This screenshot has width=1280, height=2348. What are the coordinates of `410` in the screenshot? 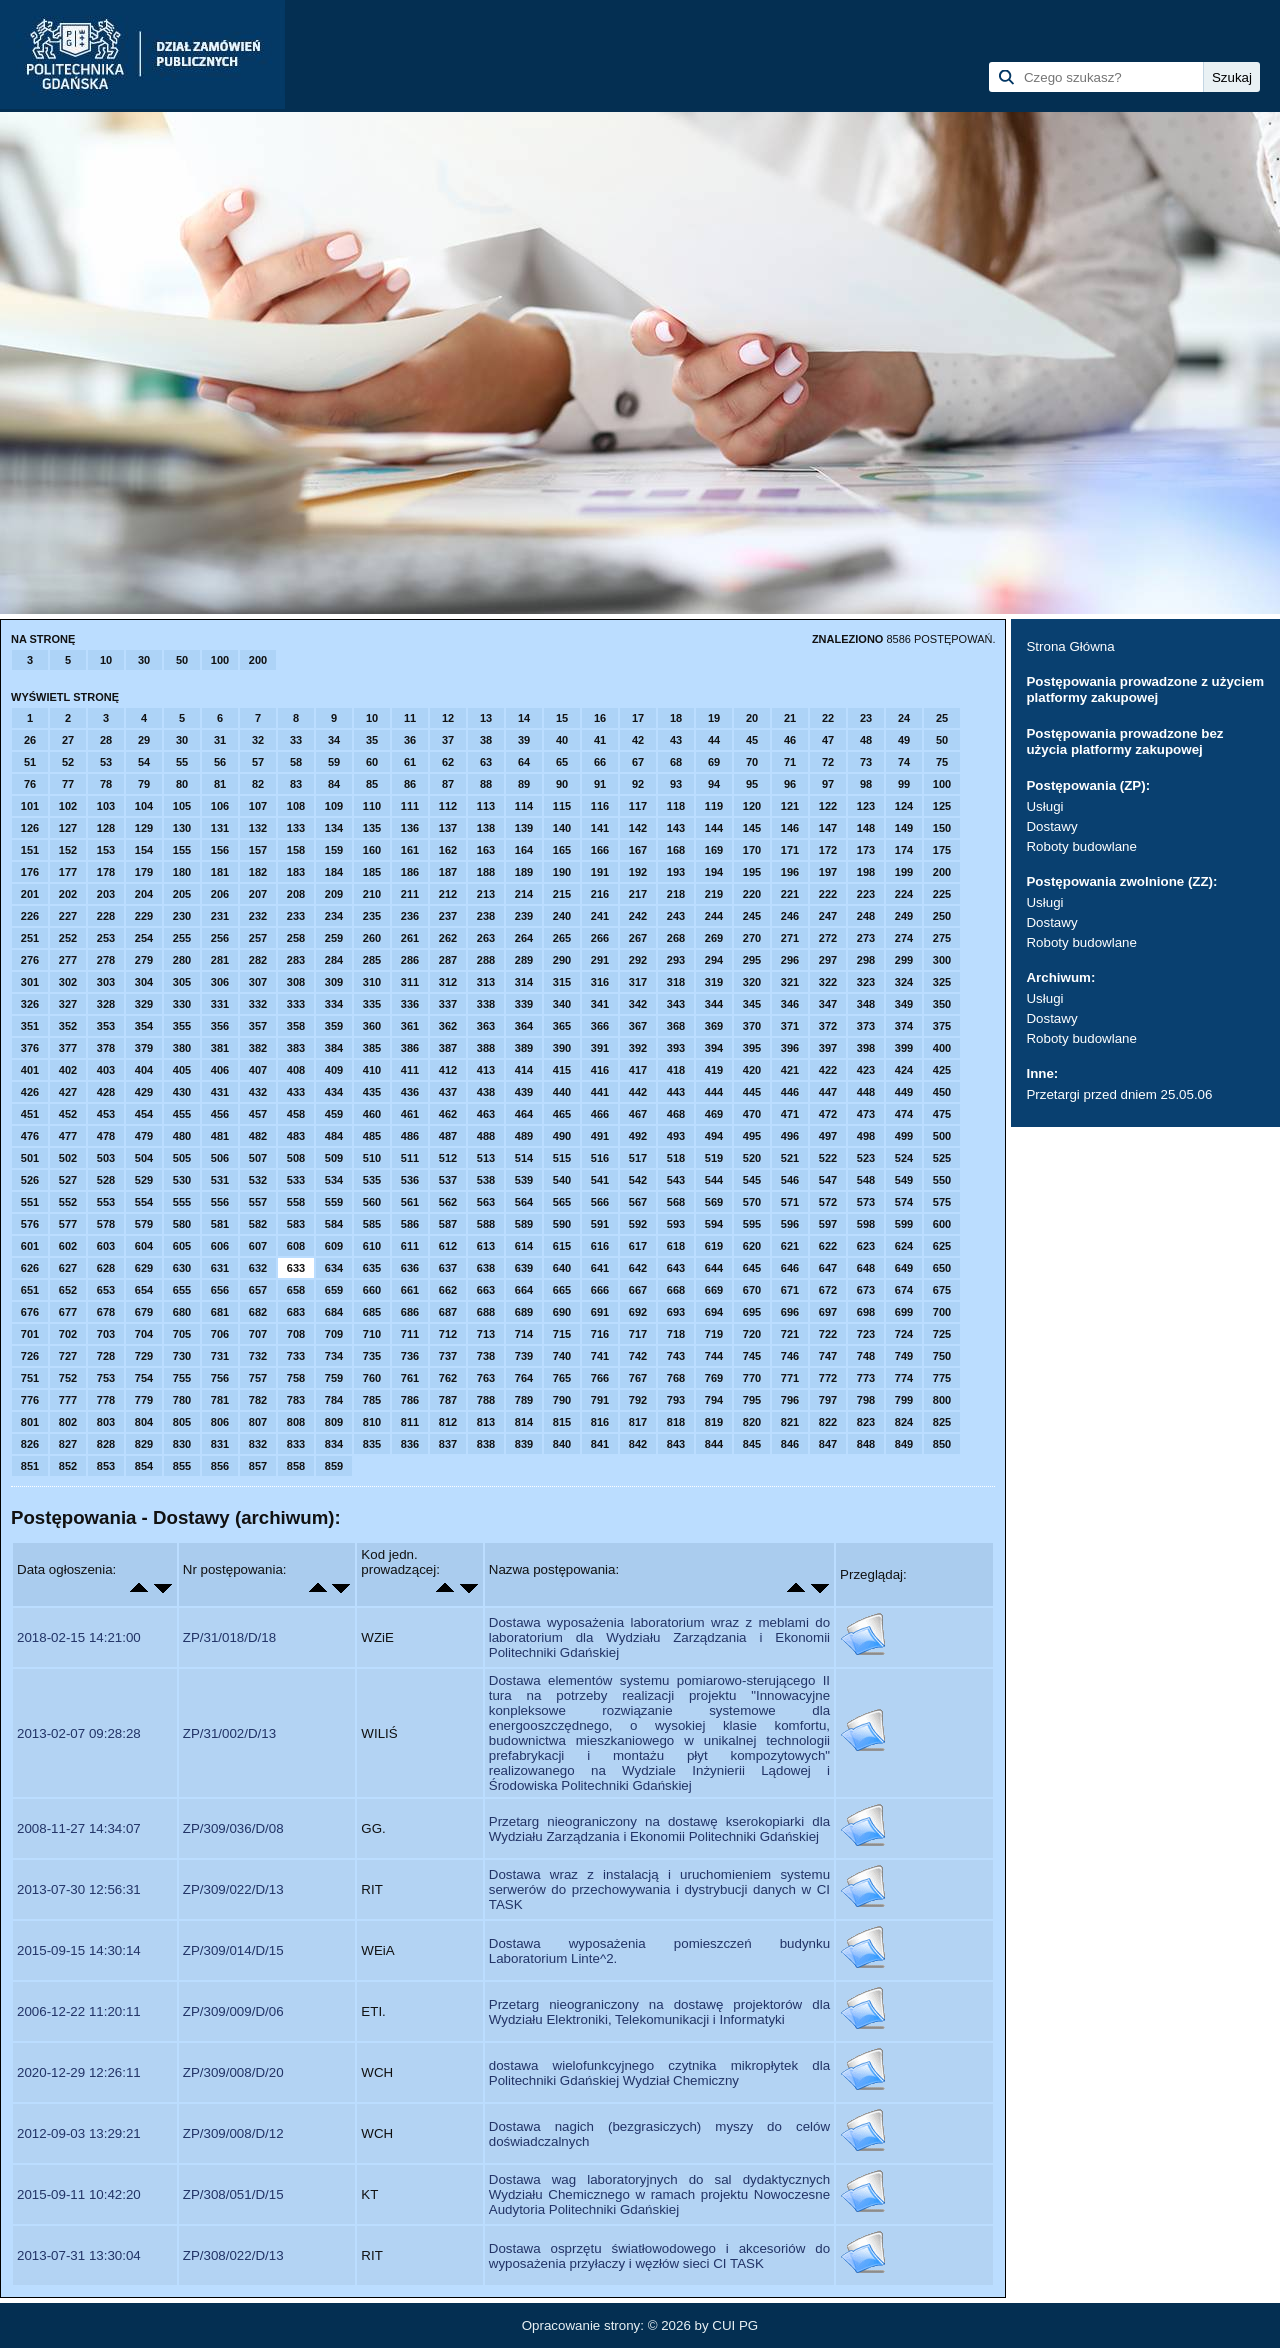 It's located at (372, 1070).